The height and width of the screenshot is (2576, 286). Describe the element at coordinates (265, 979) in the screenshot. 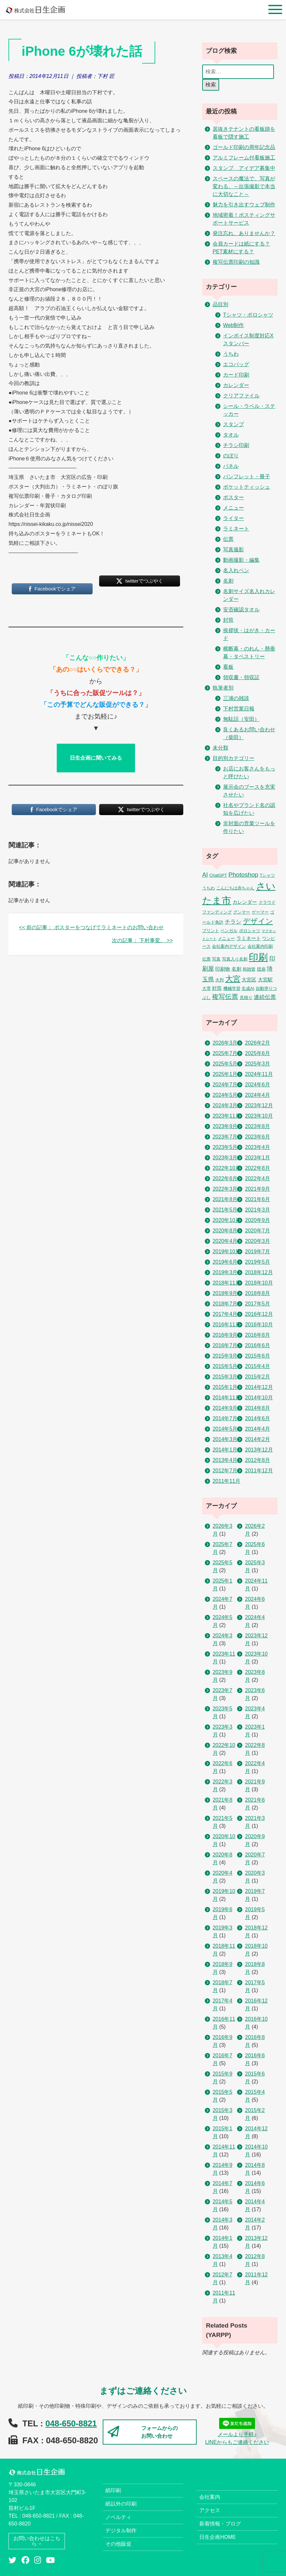

I see `大宮駅 [大宮駅 (3個の項目)]` at that location.